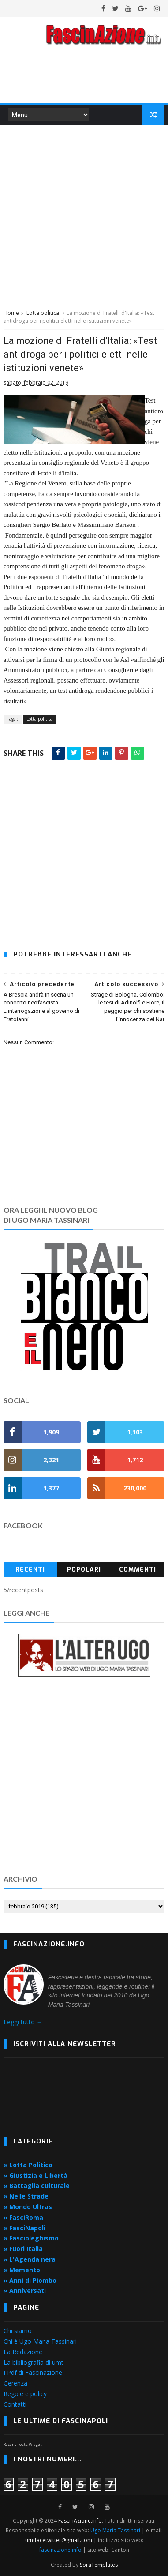 Image resolution: width=168 pixels, height=2576 pixels. What do you see at coordinates (33, 2363) in the screenshot?
I see `La bibliografia di umt` at bounding box center [33, 2363].